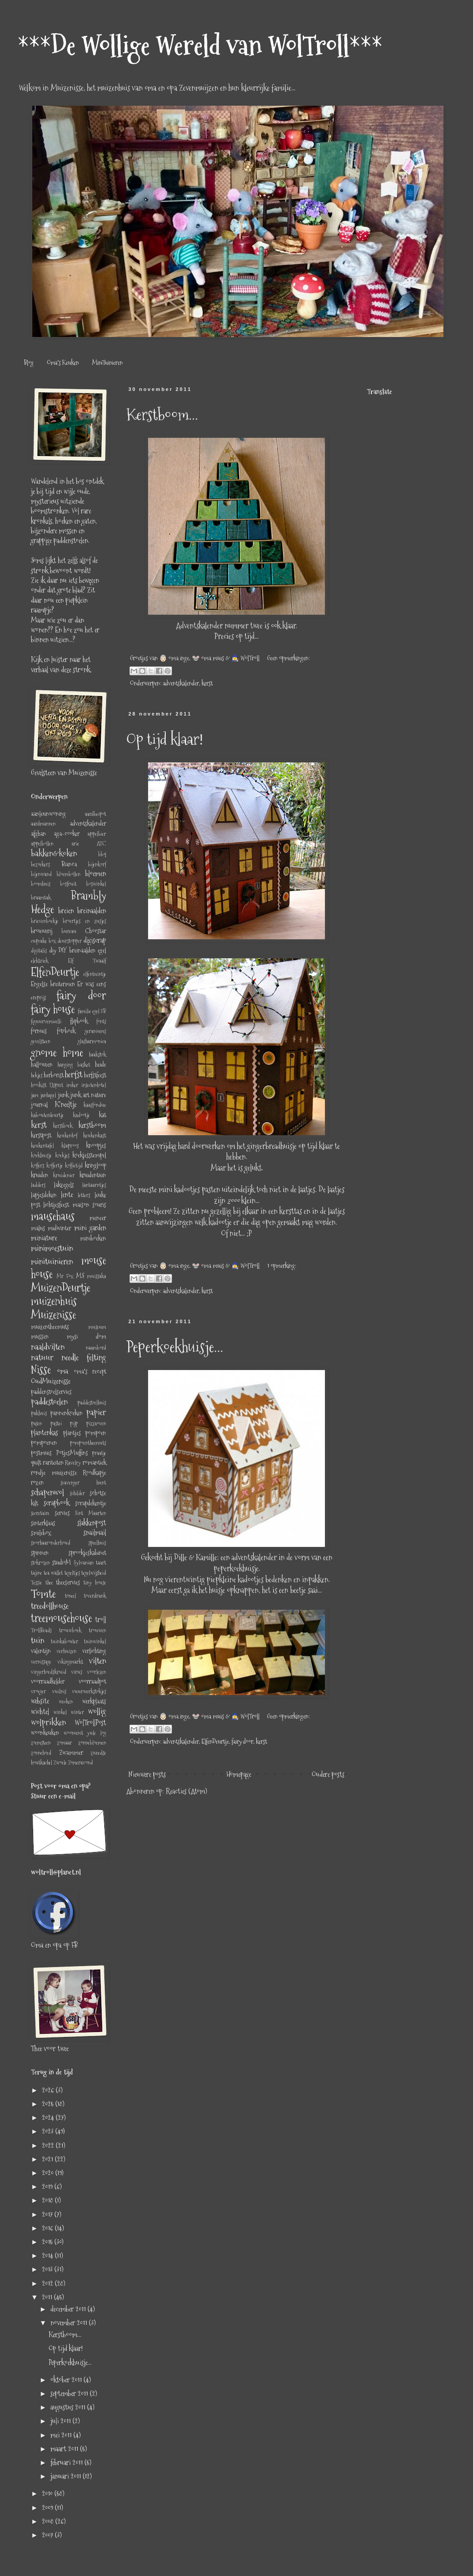  What do you see at coordinates (53, 950) in the screenshot?
I see `diy` at bounding box center [53, 950].